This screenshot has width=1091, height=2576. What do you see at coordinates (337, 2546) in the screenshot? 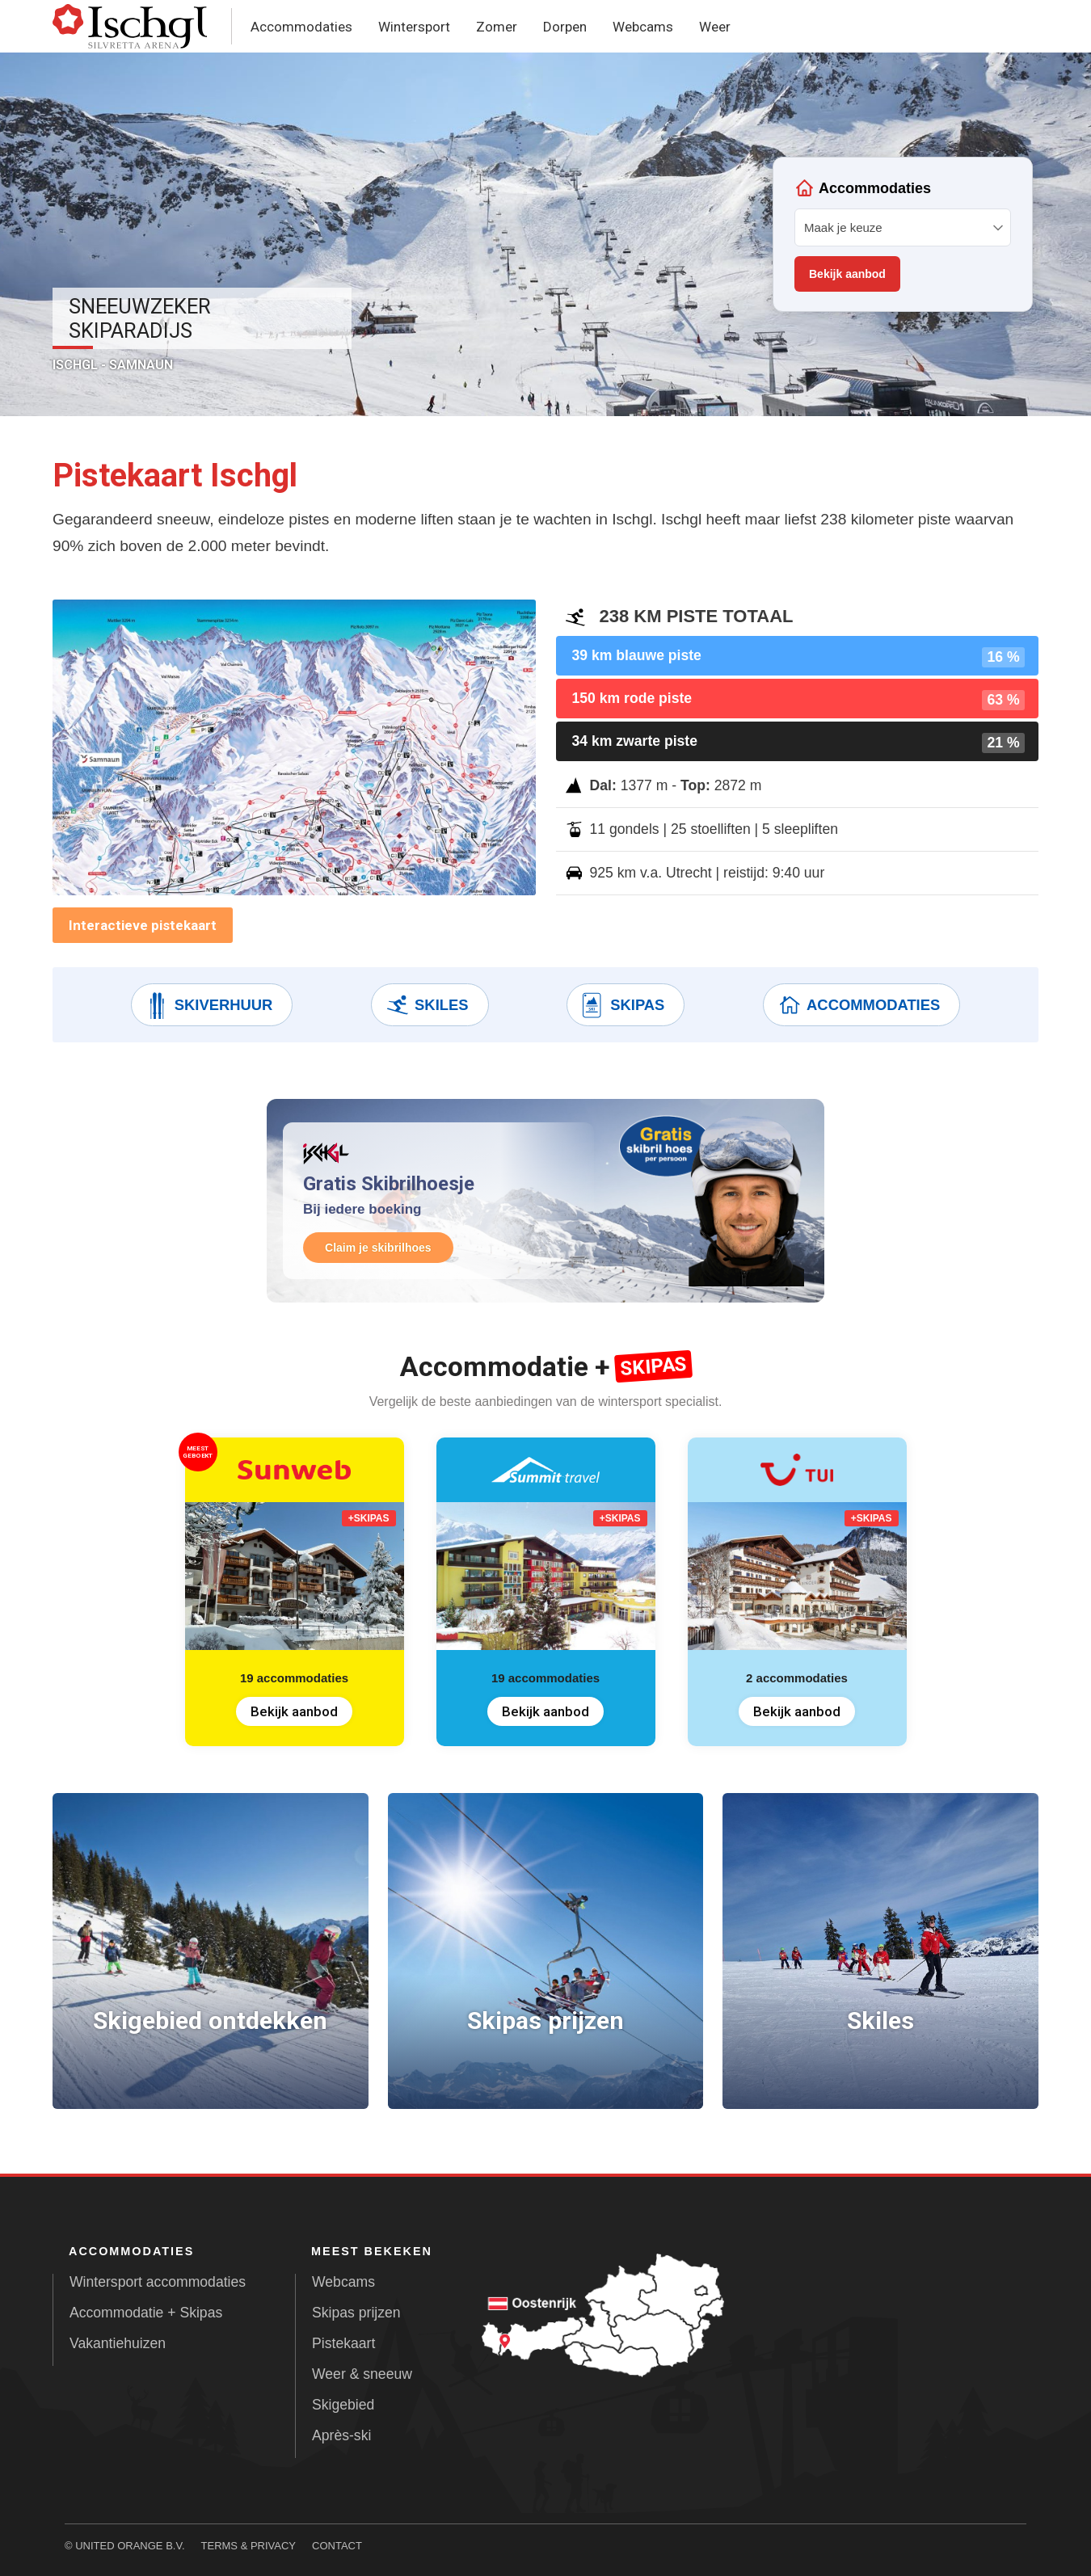
I see `Contact` at bounding box center [337, 2546].